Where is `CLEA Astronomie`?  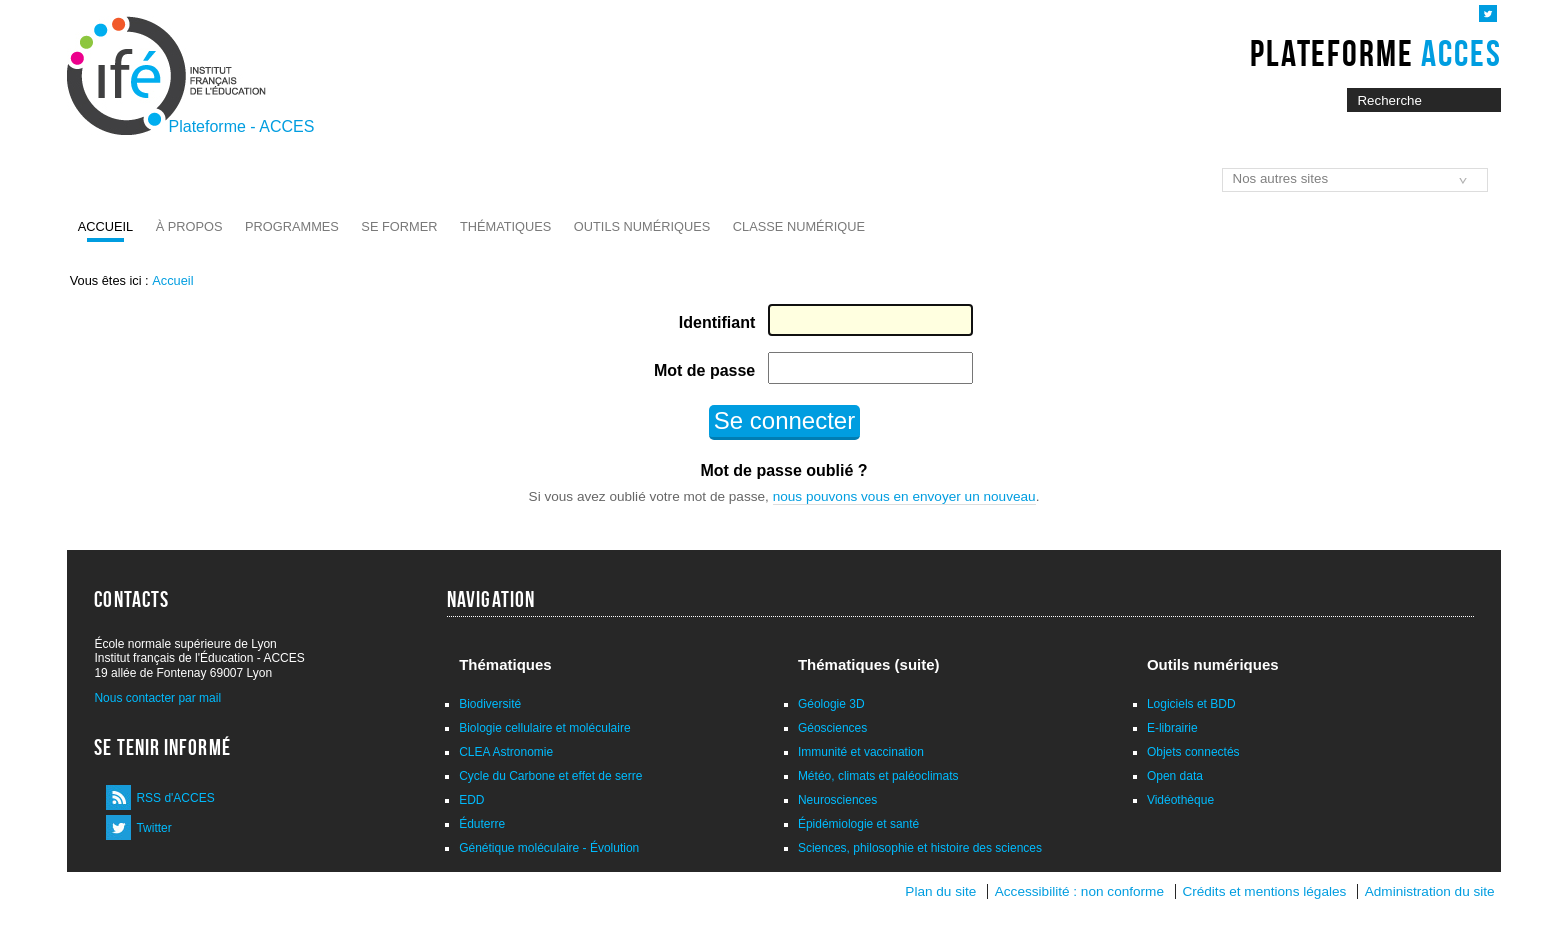
CLEA Astronomie is located at coordinates (506, 752).